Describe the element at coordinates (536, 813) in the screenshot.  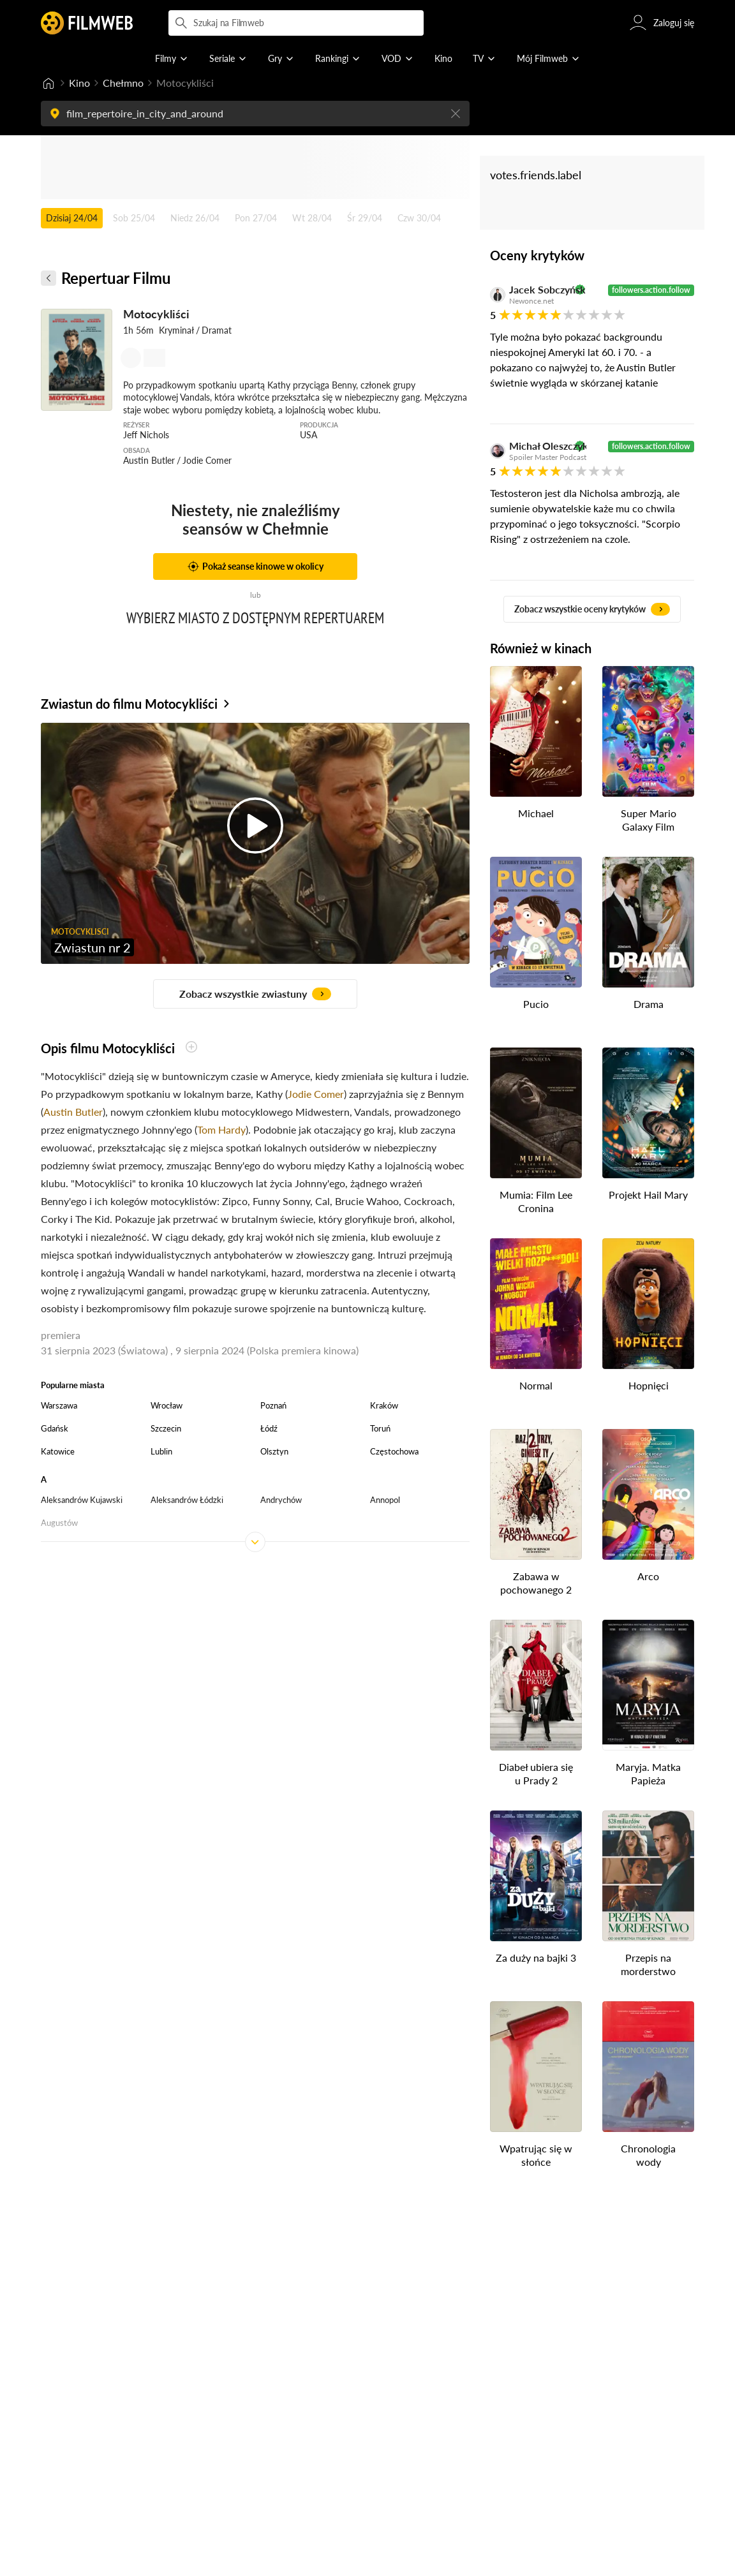
I see `Michael` at that location.